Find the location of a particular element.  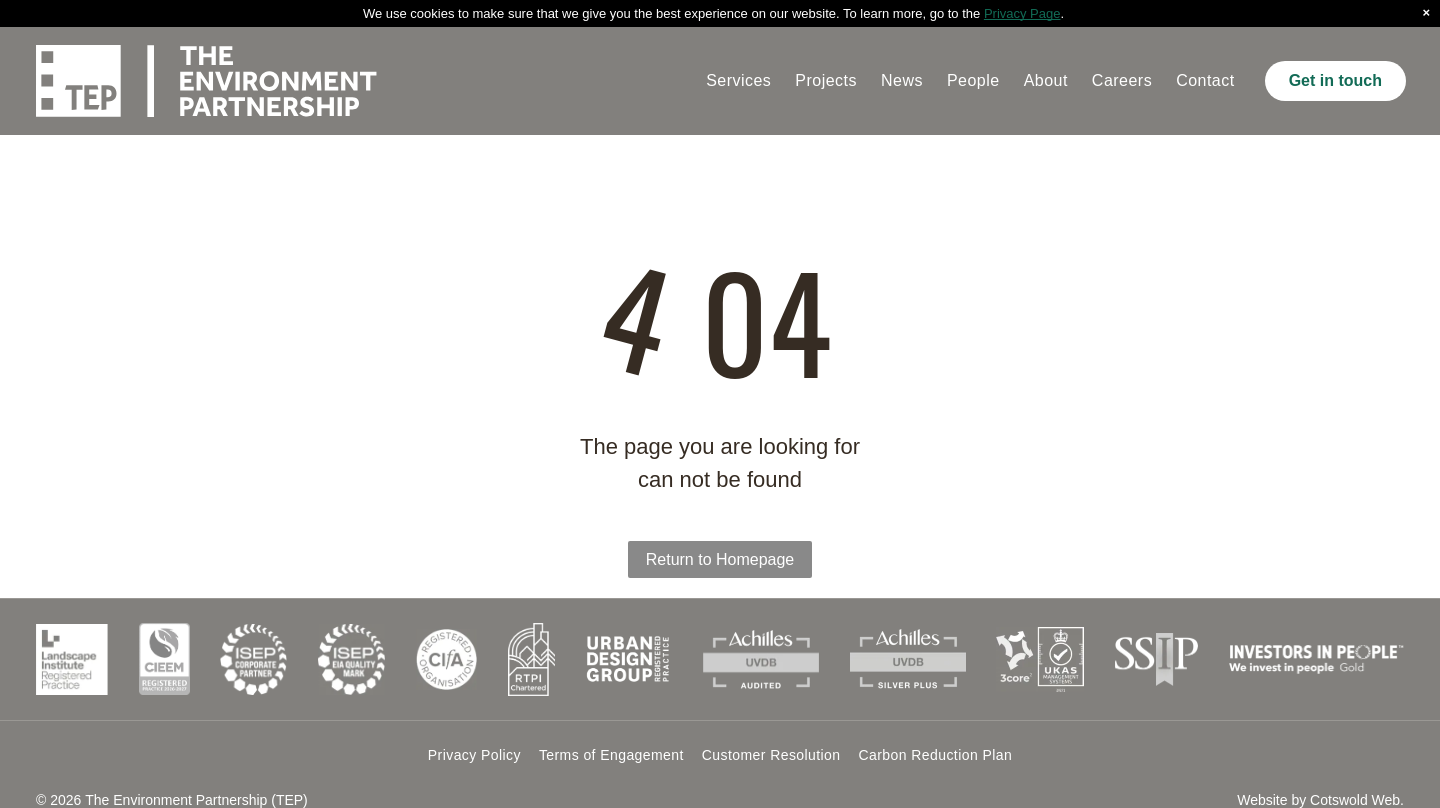

[menuitem] is located at coordinates (738, 81).